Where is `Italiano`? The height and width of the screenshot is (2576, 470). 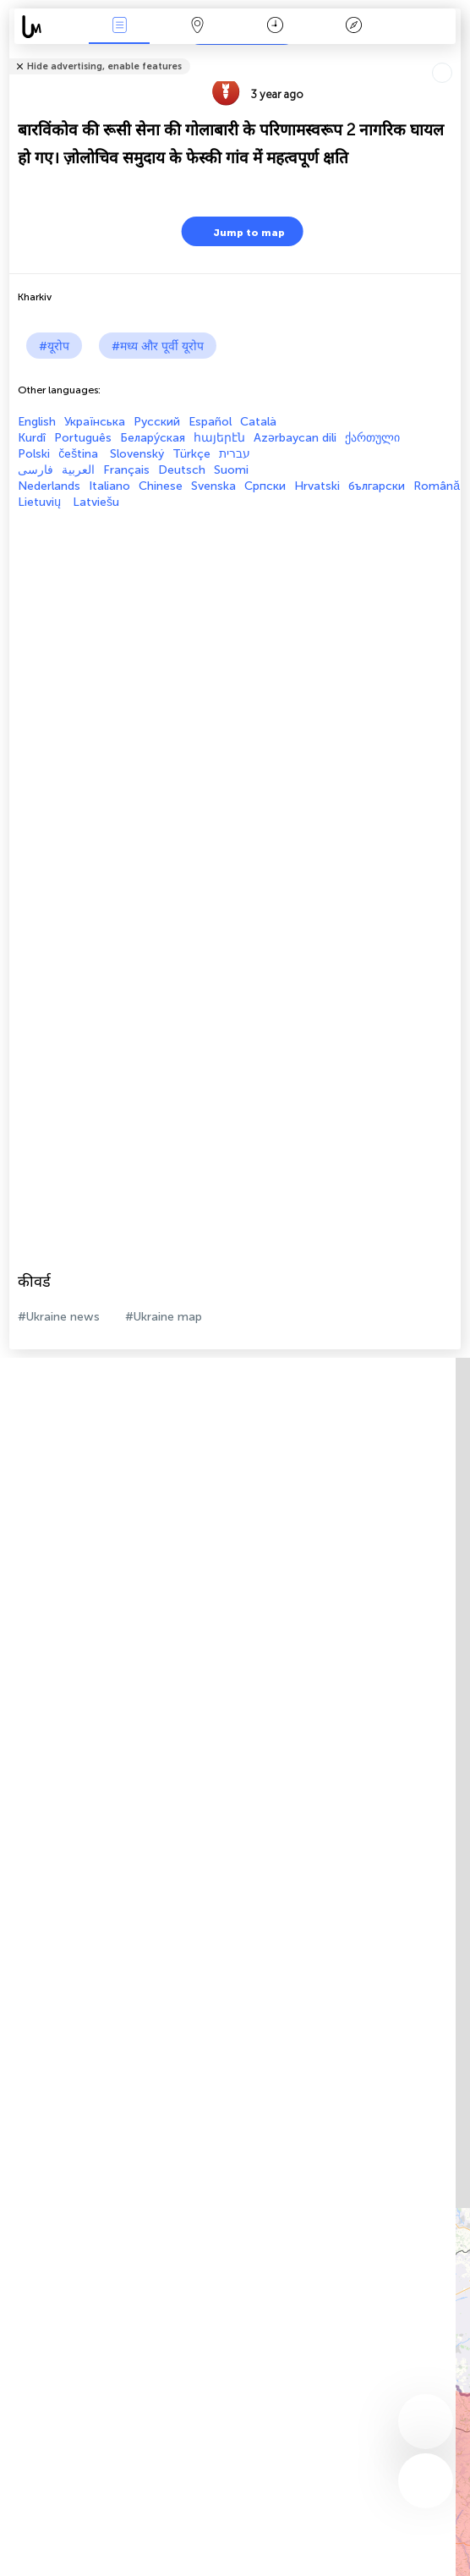 Italiano is located at coordinates (109, 486).